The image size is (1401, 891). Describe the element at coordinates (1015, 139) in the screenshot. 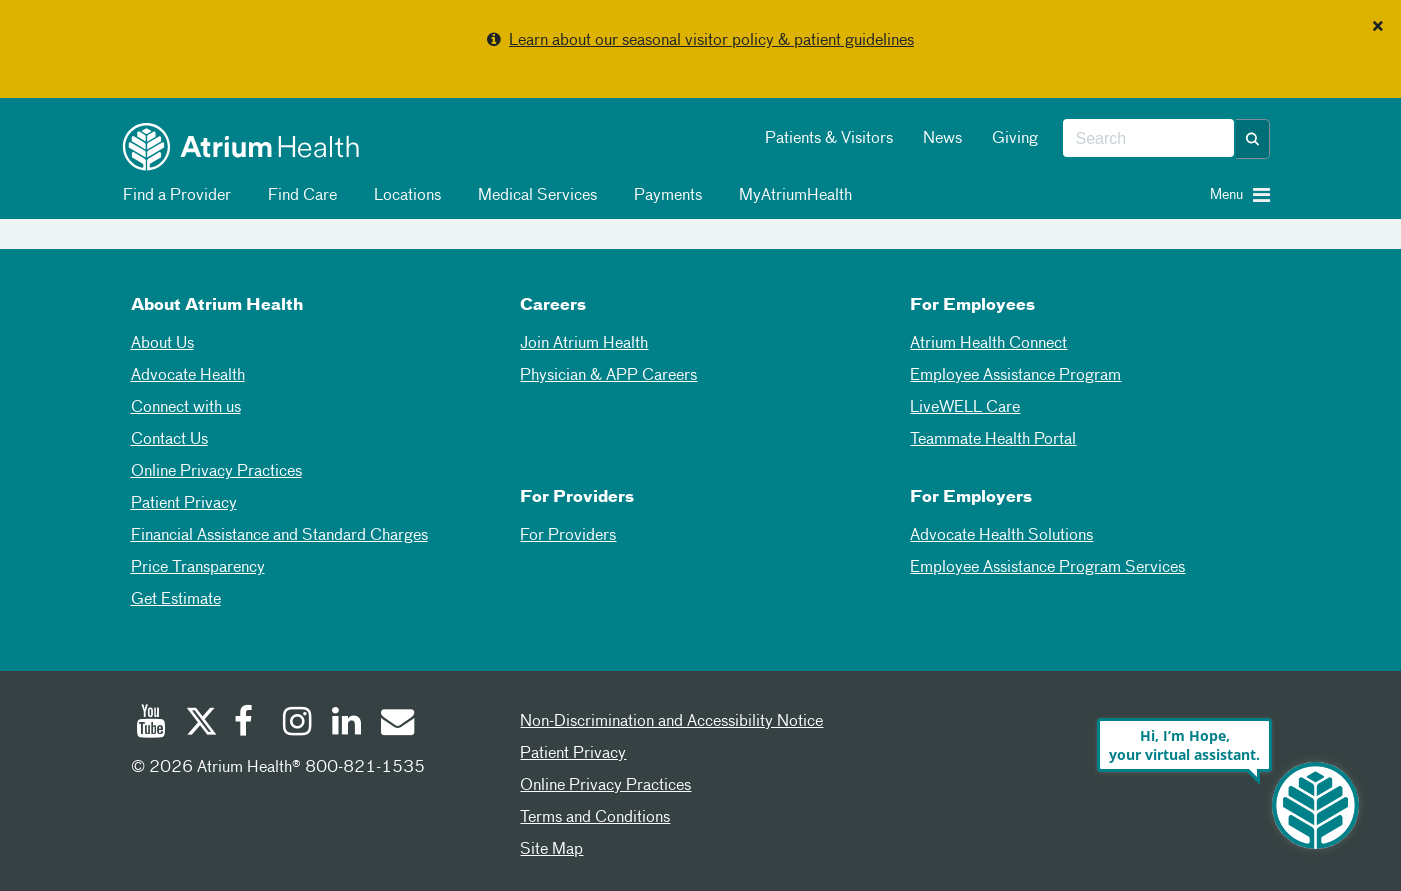

I see `Giving` at that location.